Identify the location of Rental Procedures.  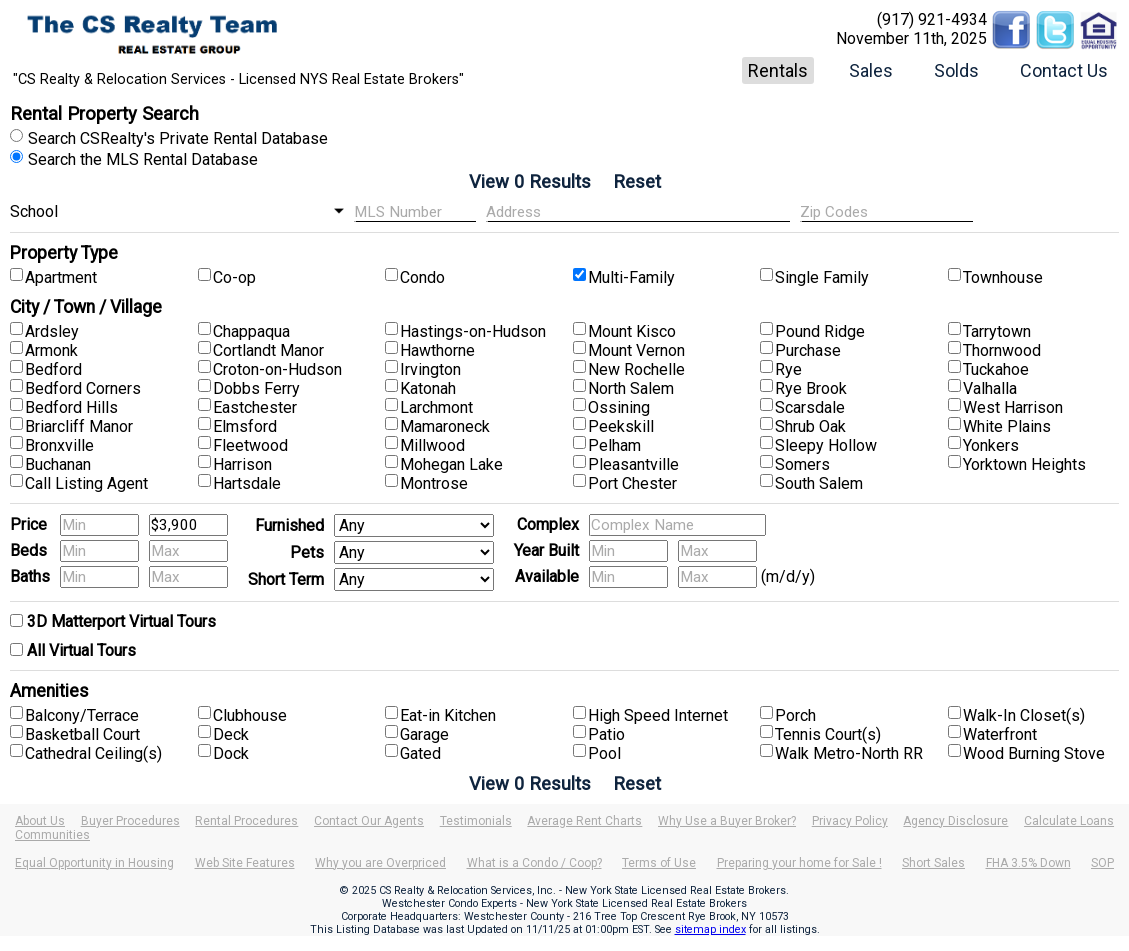
(246, 821).